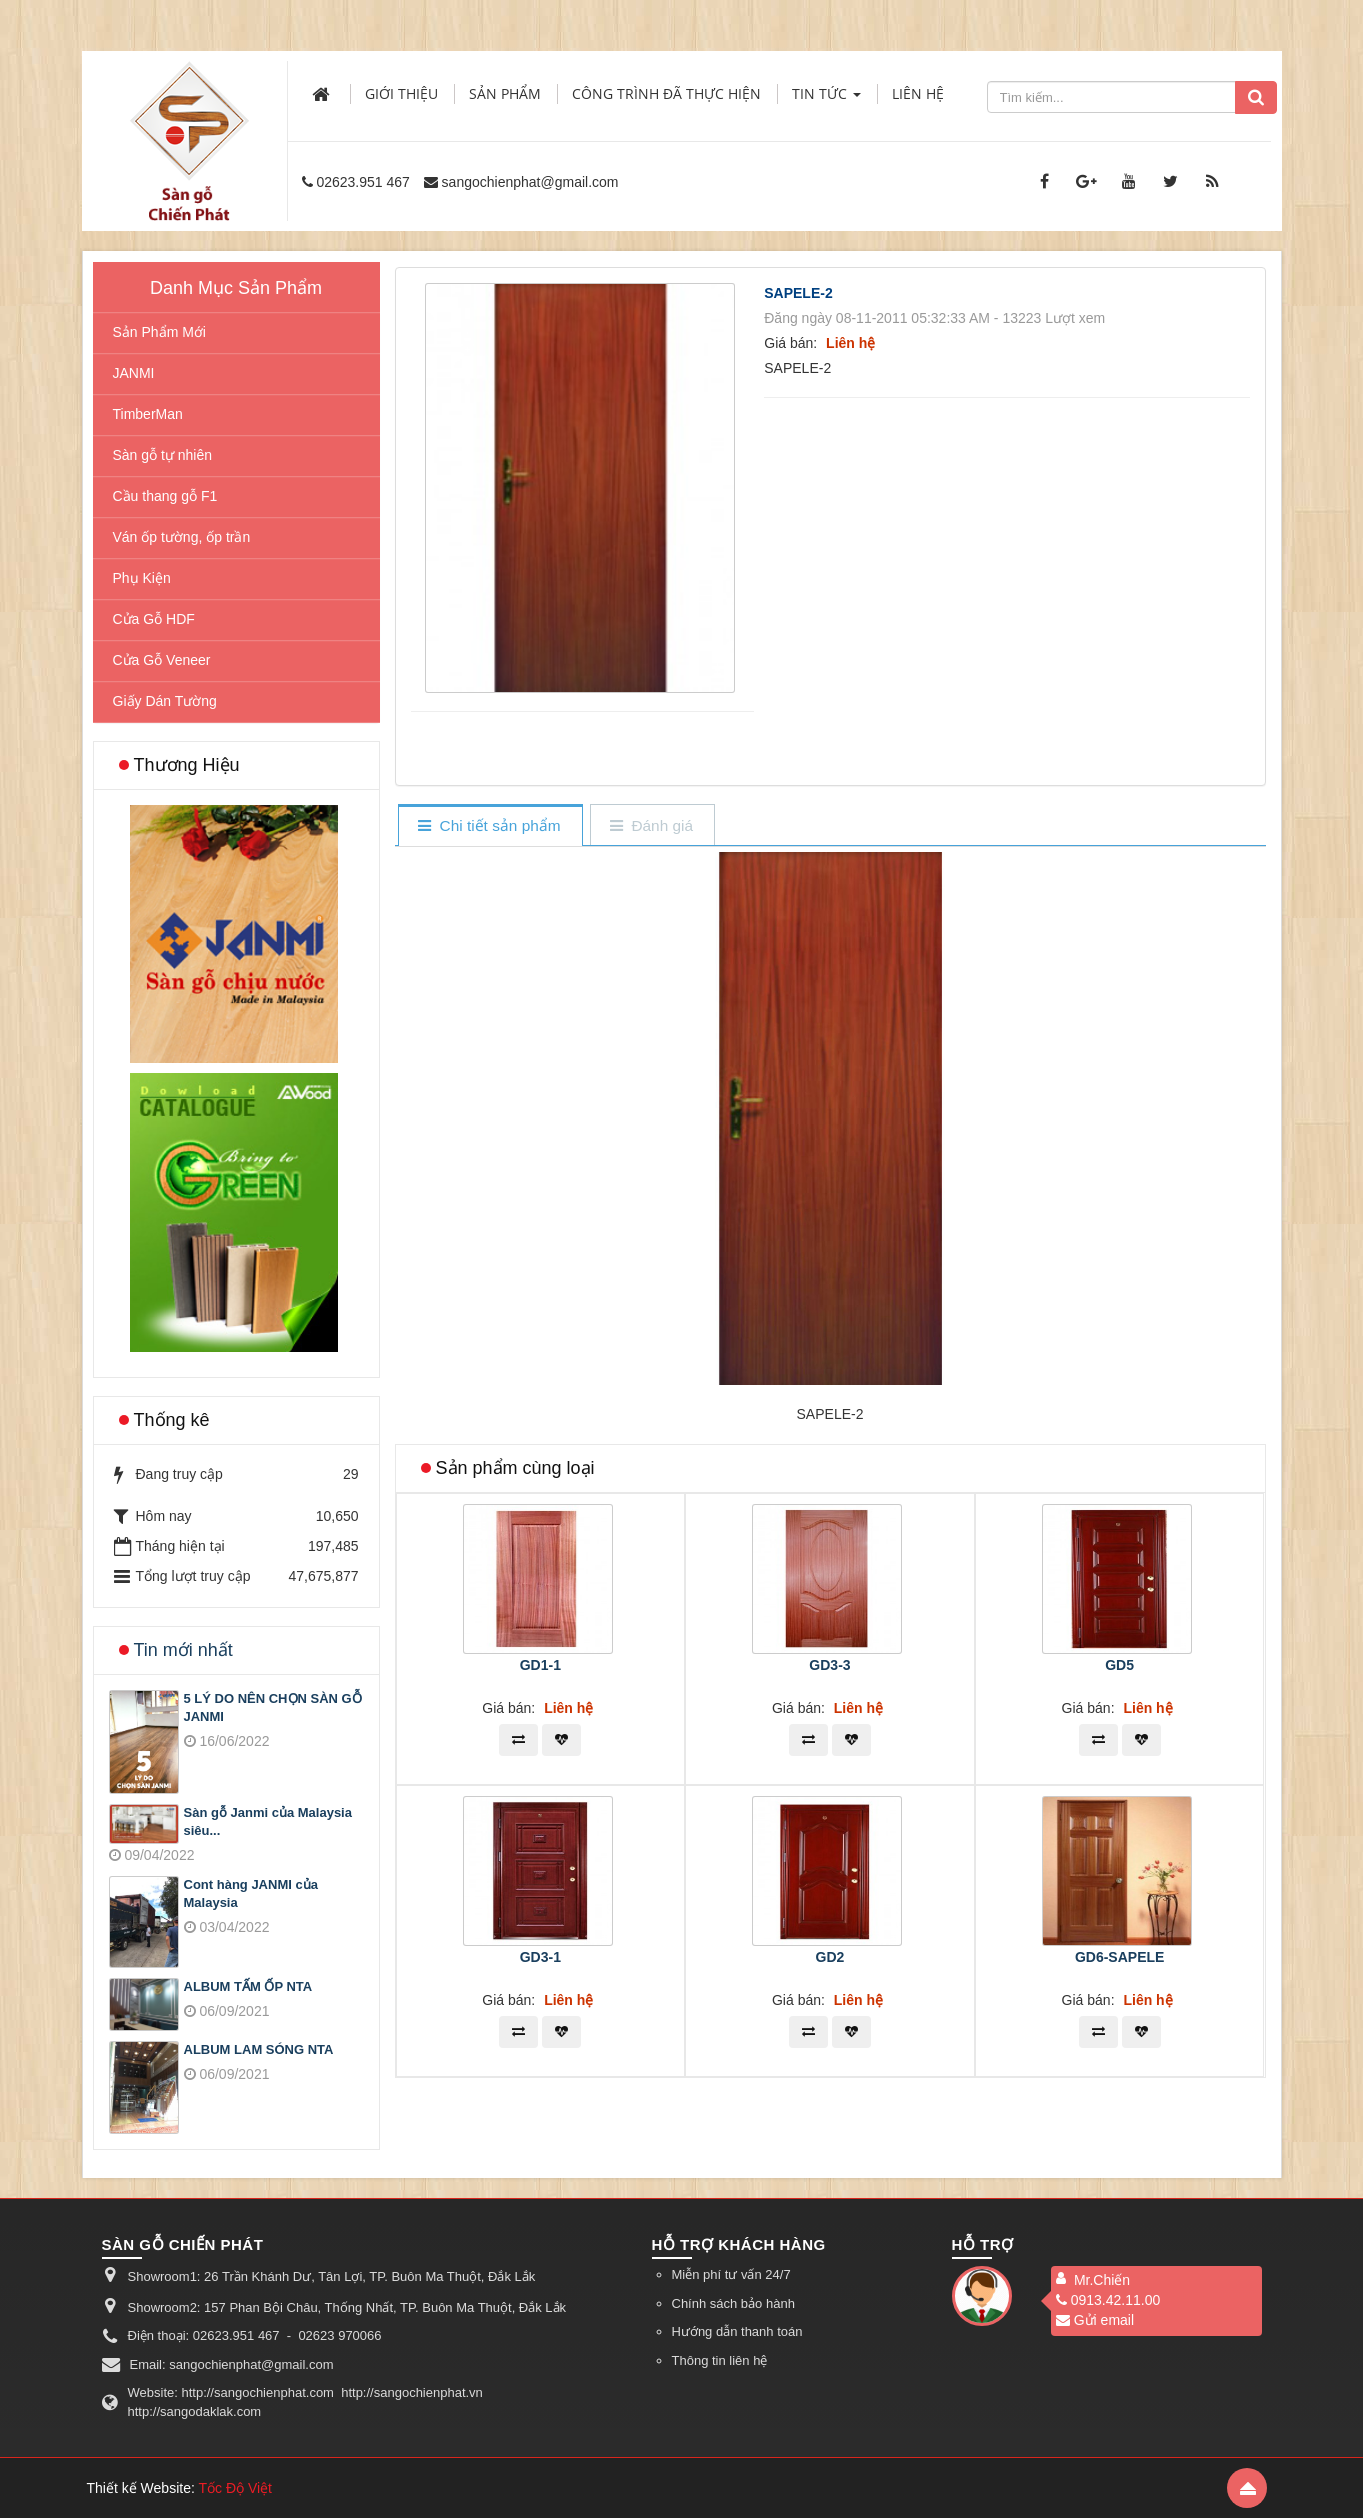 The image size is (1363, 2518). I want to click on Giấy Dán Tường, so click(165, 701).